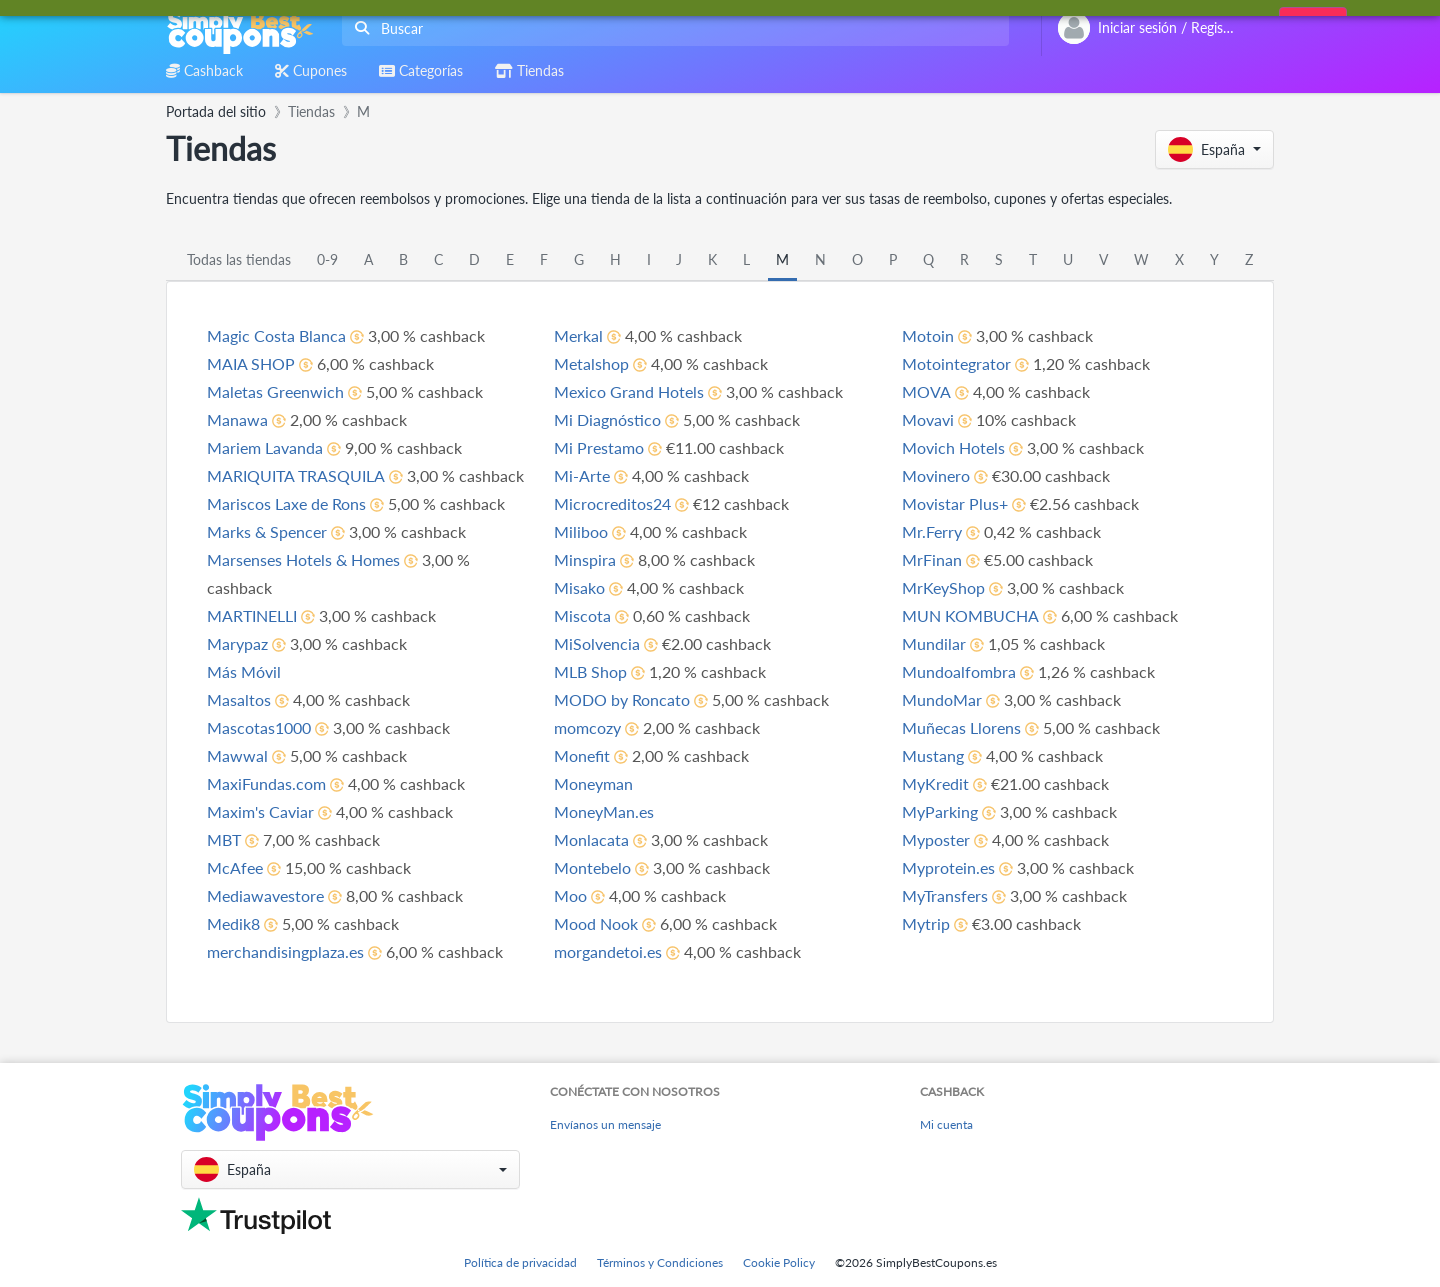 The width and height of the screenshot is (1440, 1287). What do you see at coordinates (327, 259) in the screenshot?
I see `0-9` at bounding box center [327, 259].